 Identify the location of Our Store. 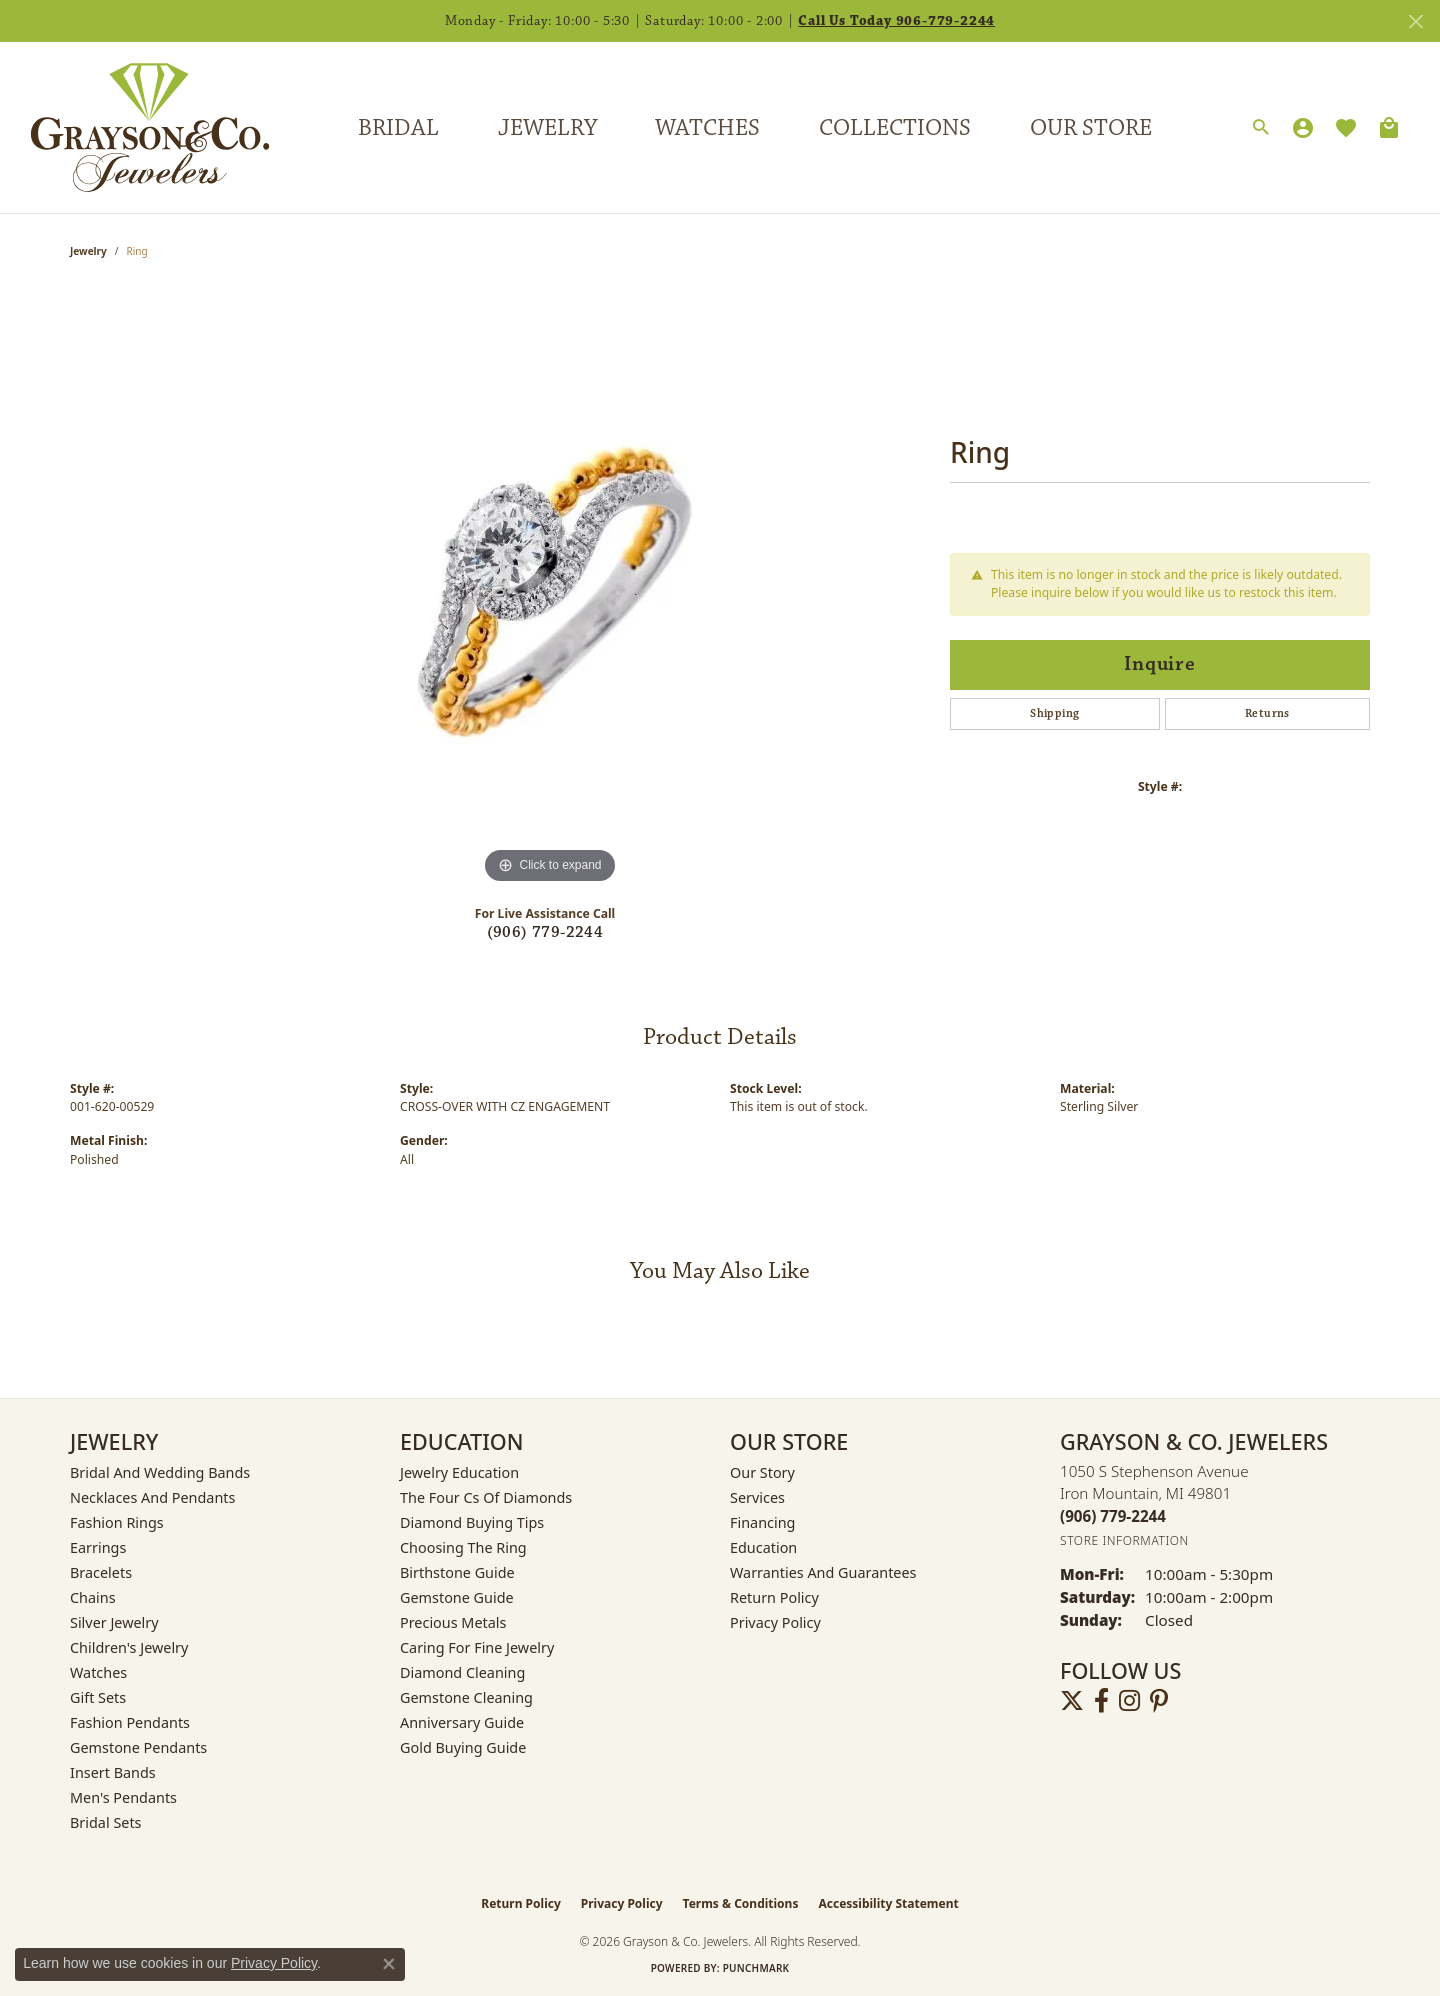
(1091, 128).